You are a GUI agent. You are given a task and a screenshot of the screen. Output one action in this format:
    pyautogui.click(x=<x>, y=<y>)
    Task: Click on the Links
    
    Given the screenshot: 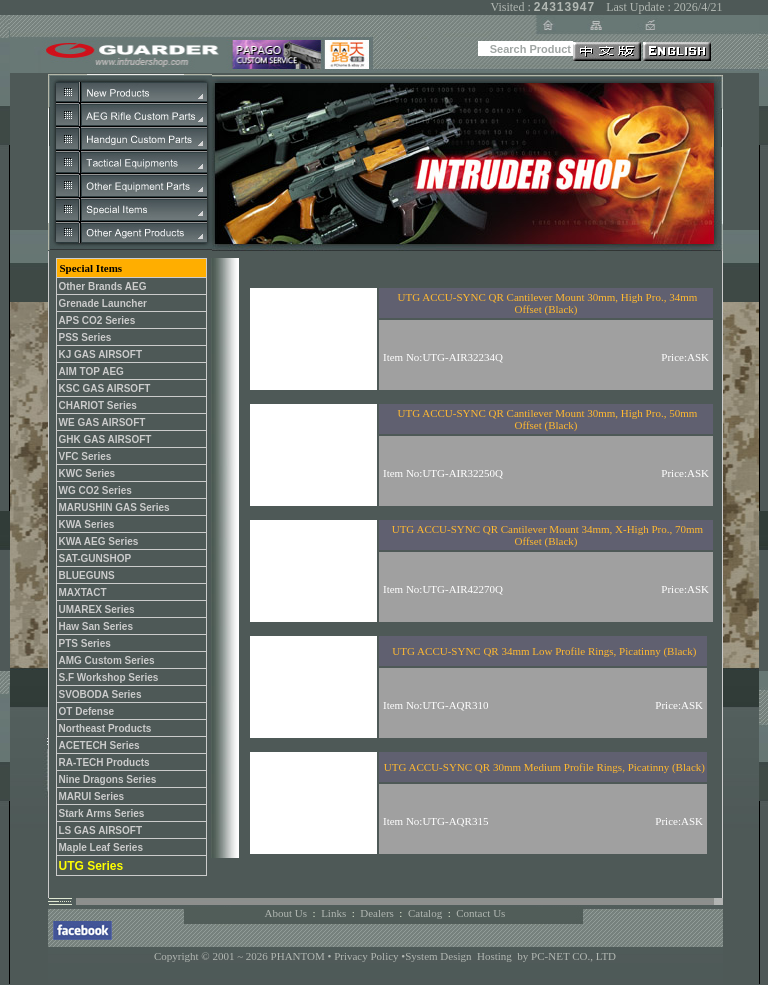 What is the action you would take?
    pyautogui.click(x=333, y=913)
    